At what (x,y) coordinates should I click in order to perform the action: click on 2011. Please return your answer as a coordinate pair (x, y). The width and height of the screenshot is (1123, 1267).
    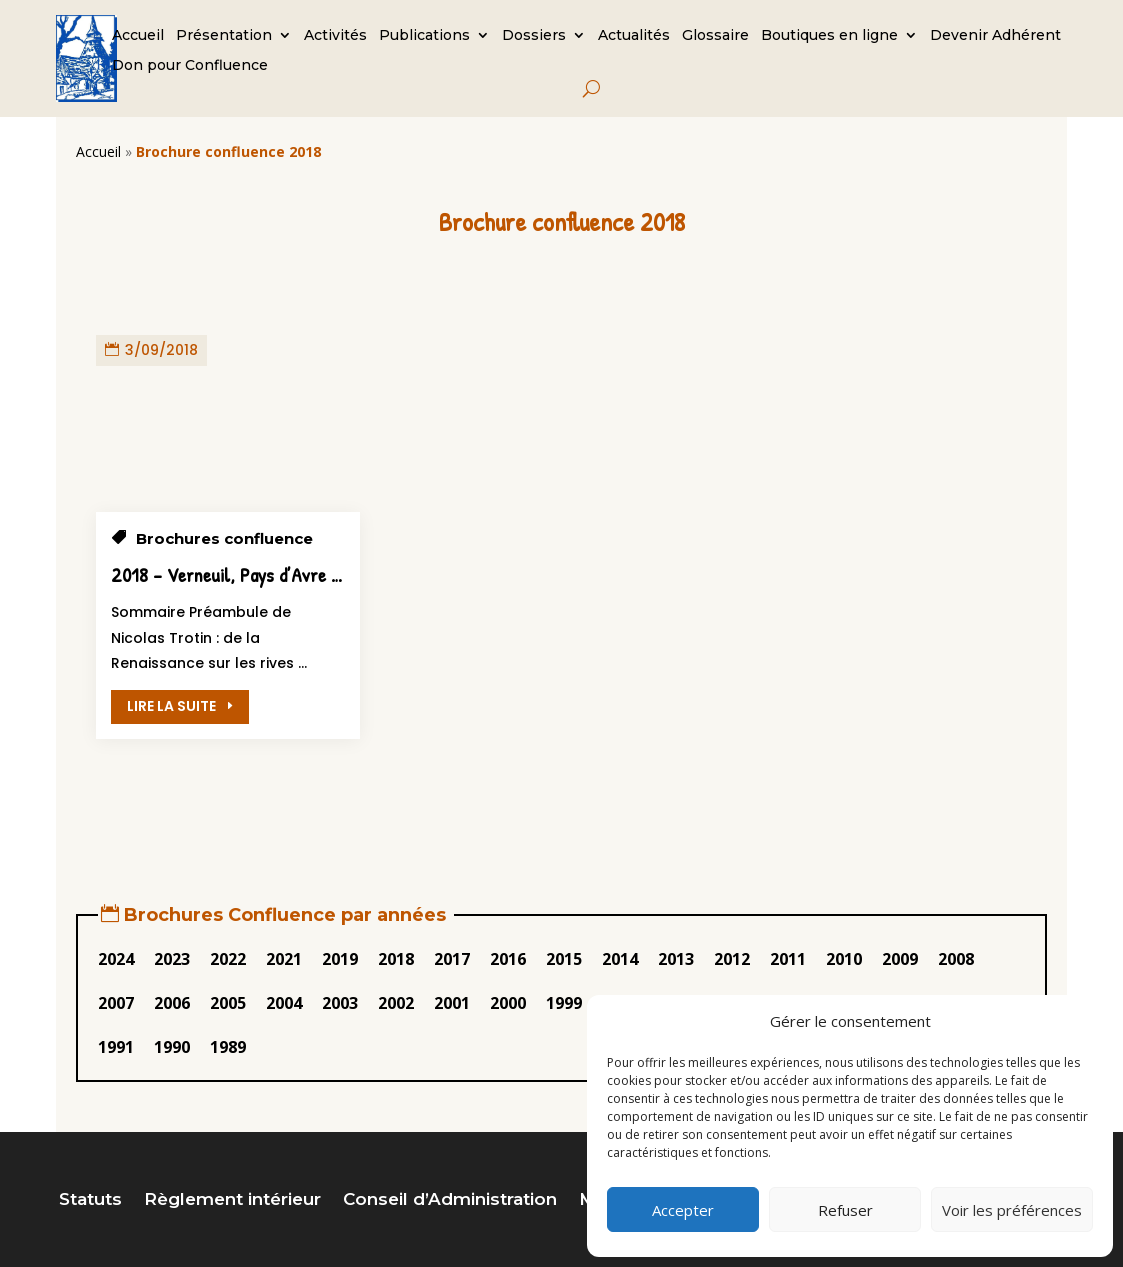
    Looking at the image, I should click on (788, 959).